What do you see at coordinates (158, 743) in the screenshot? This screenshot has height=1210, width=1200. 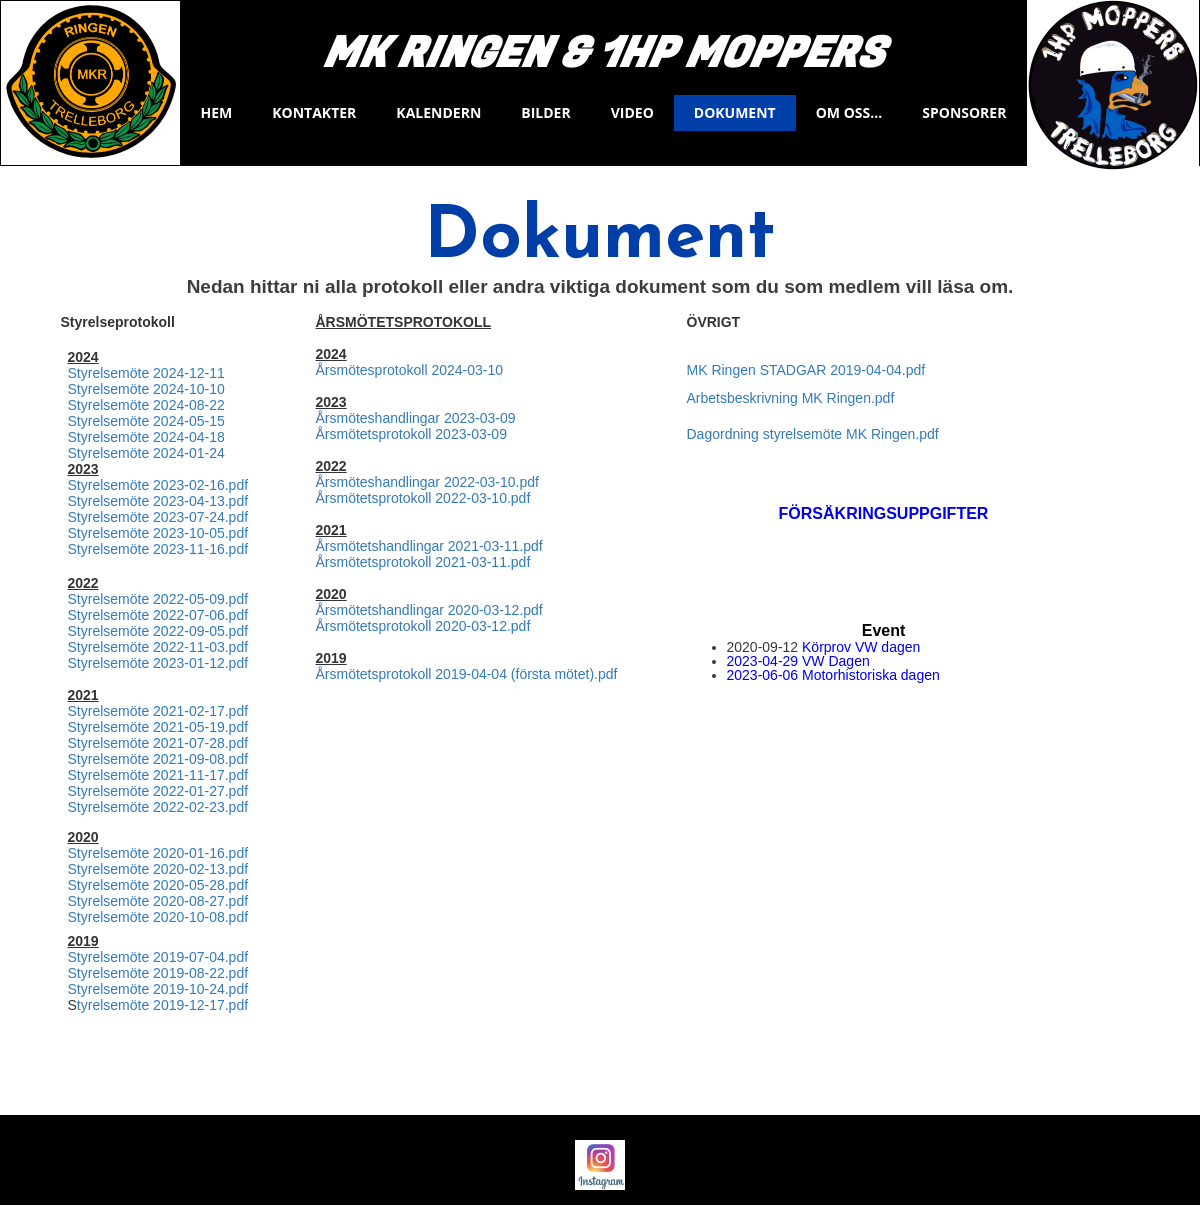 I see `Styrelsemöte 2021-07-28.pdf` at bounding box center [158, 743].